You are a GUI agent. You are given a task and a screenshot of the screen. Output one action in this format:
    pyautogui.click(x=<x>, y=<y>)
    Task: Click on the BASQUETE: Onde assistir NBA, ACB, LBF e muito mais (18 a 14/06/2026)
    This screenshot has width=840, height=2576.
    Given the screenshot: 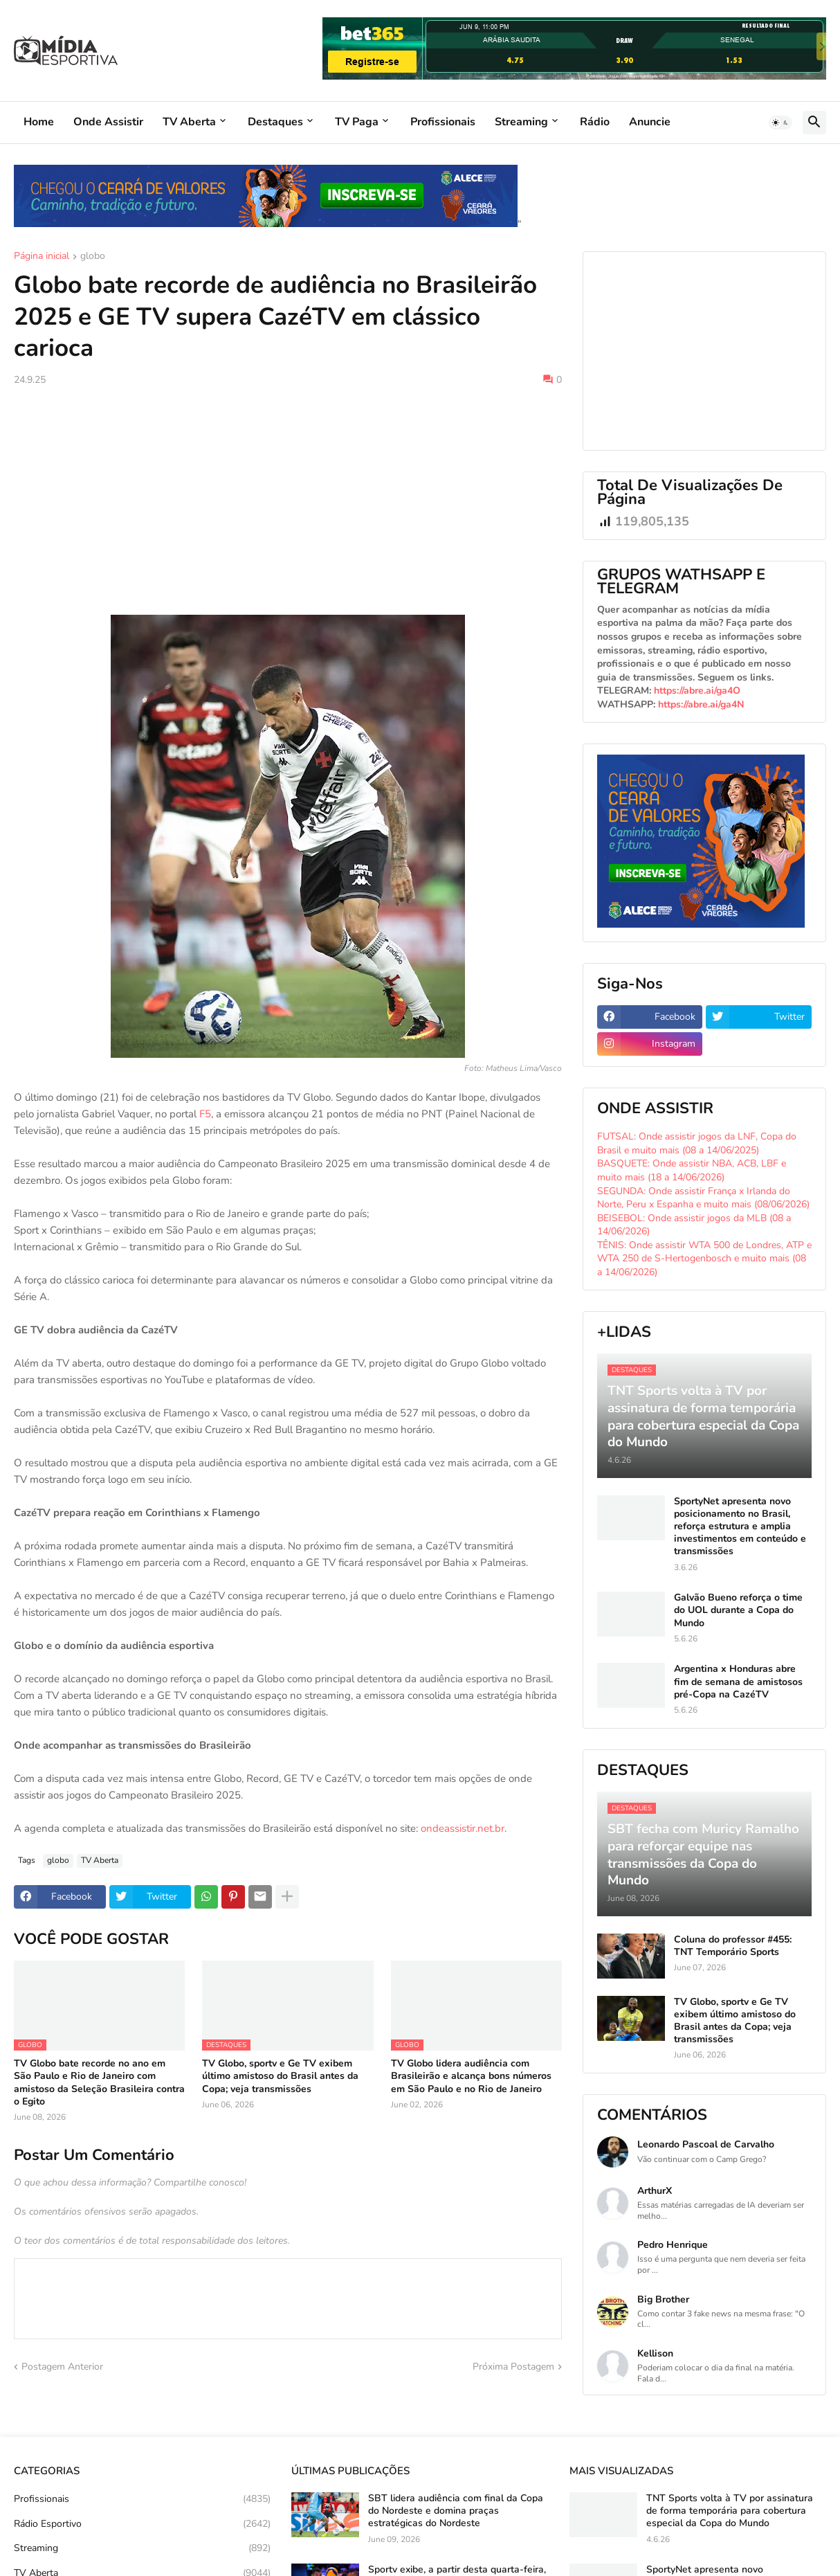 What is the action you would take?
    pyautogui.click(x=691, y=1170)
    